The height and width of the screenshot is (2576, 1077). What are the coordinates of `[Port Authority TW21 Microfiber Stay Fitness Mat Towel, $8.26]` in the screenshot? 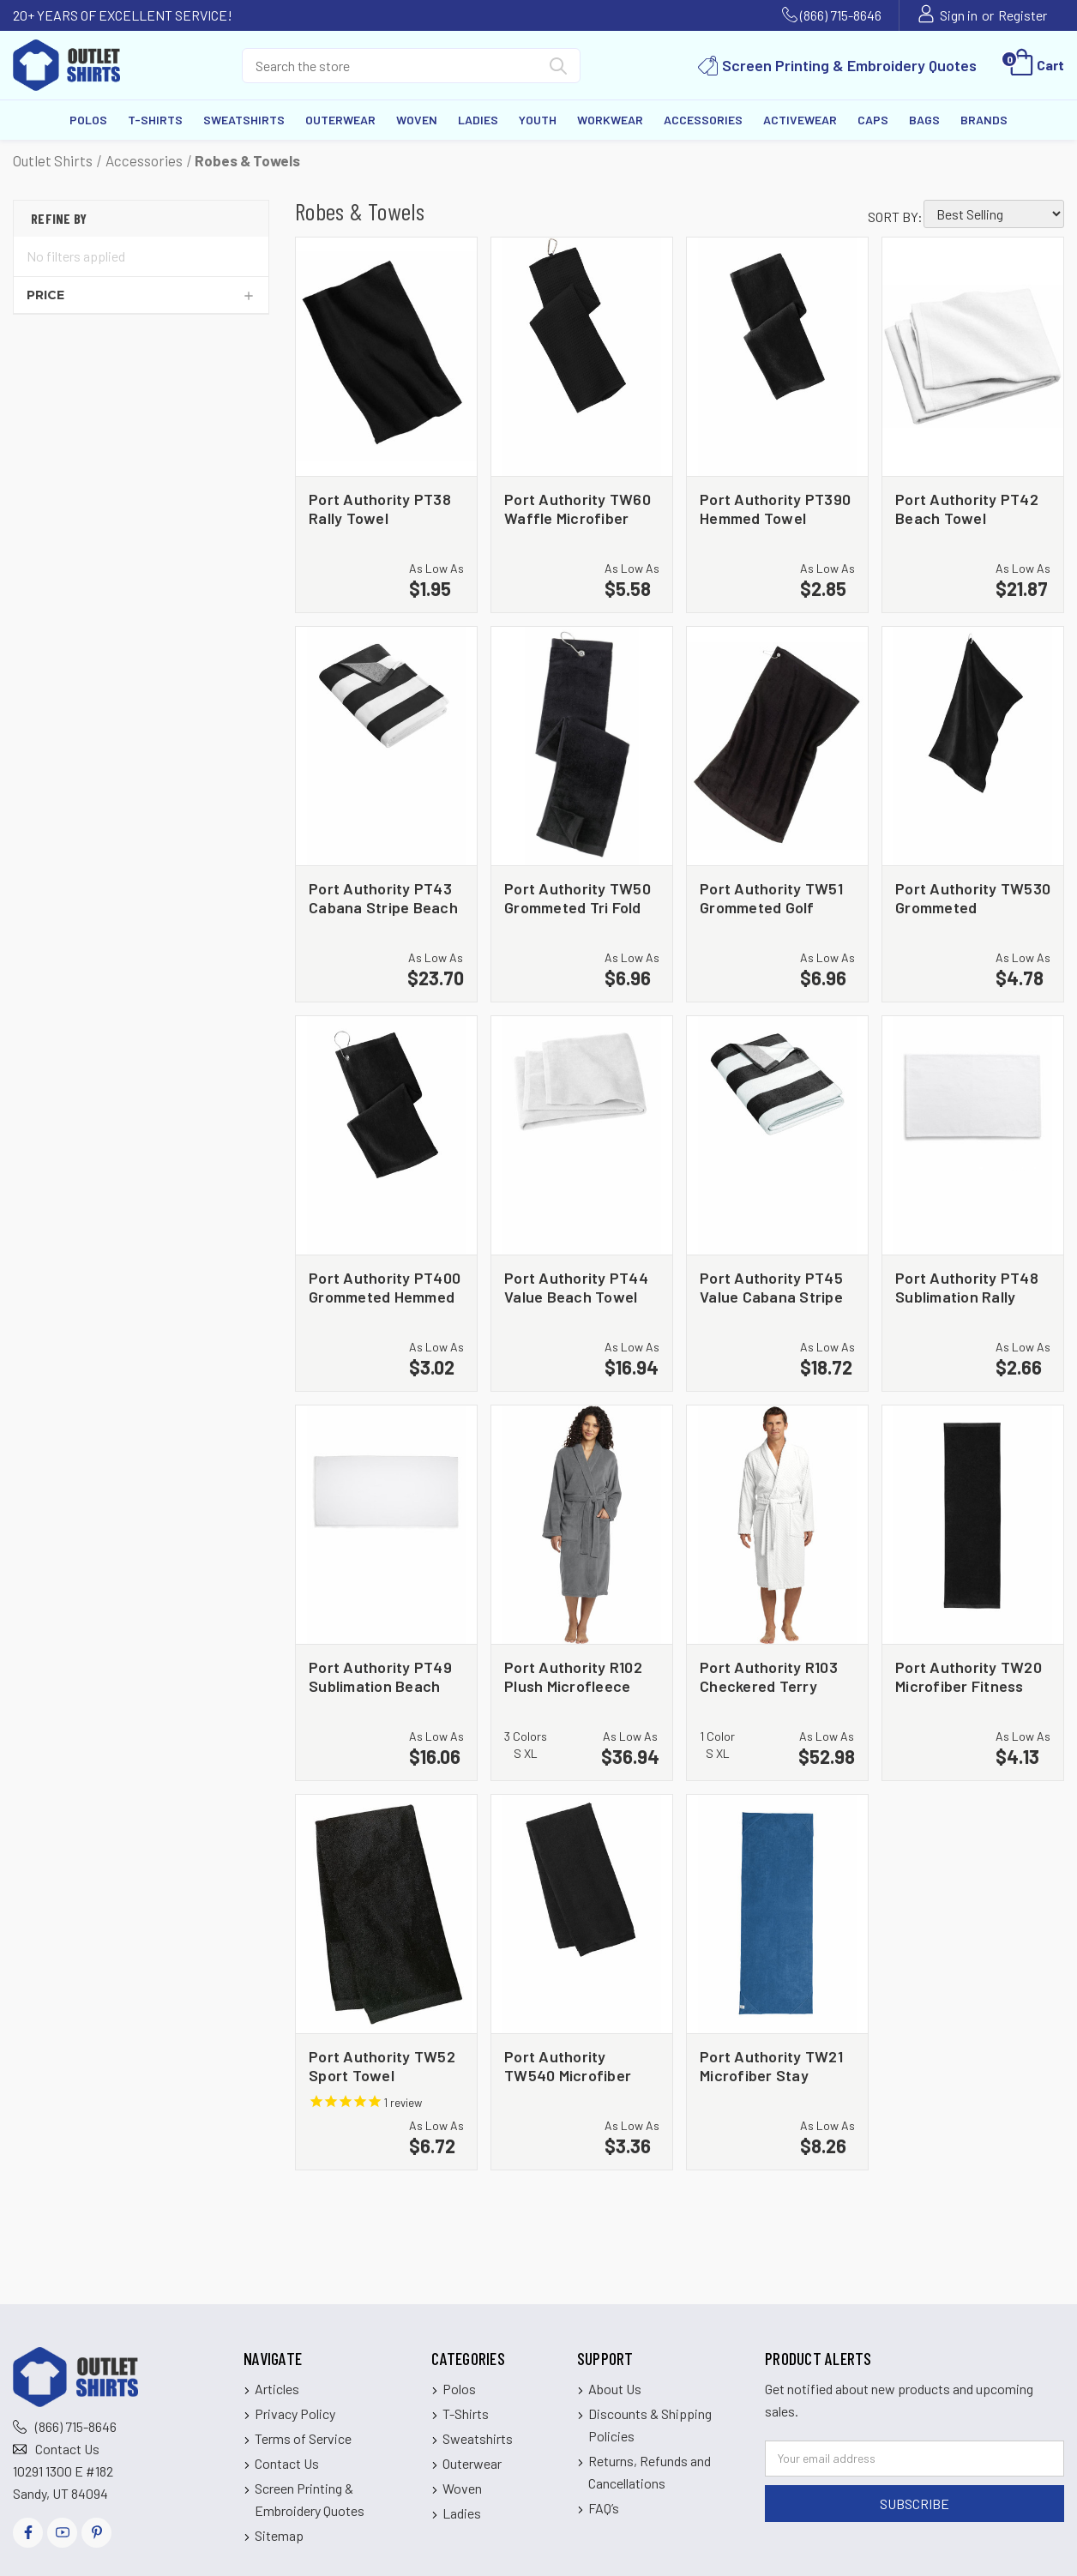 It's located at (777, 1914).